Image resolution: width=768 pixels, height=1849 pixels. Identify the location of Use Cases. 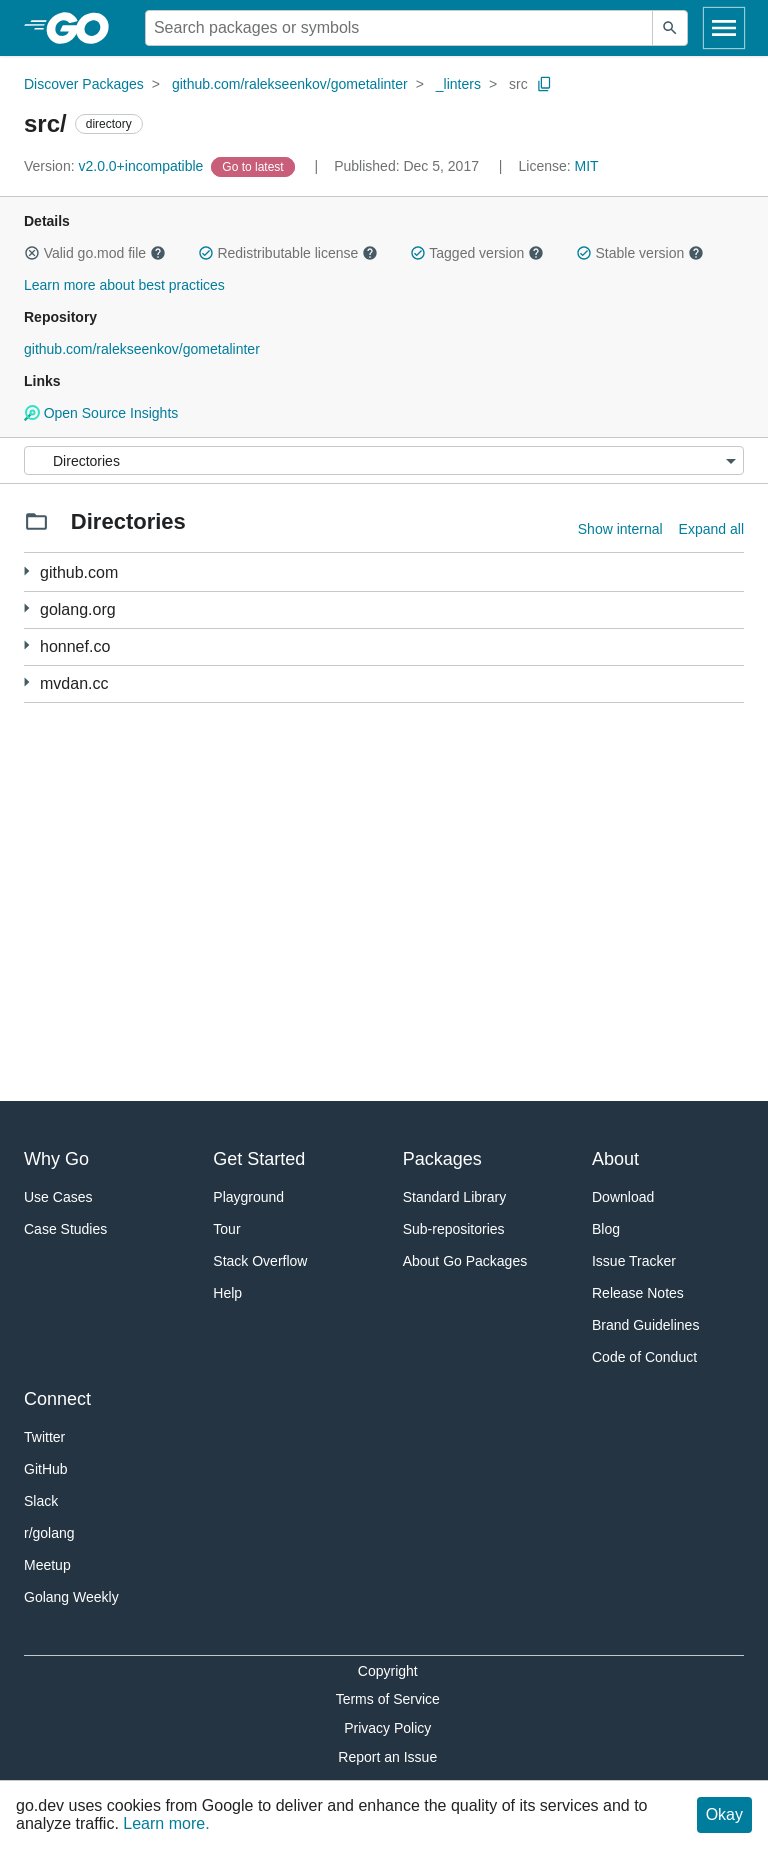
(58, 1197).